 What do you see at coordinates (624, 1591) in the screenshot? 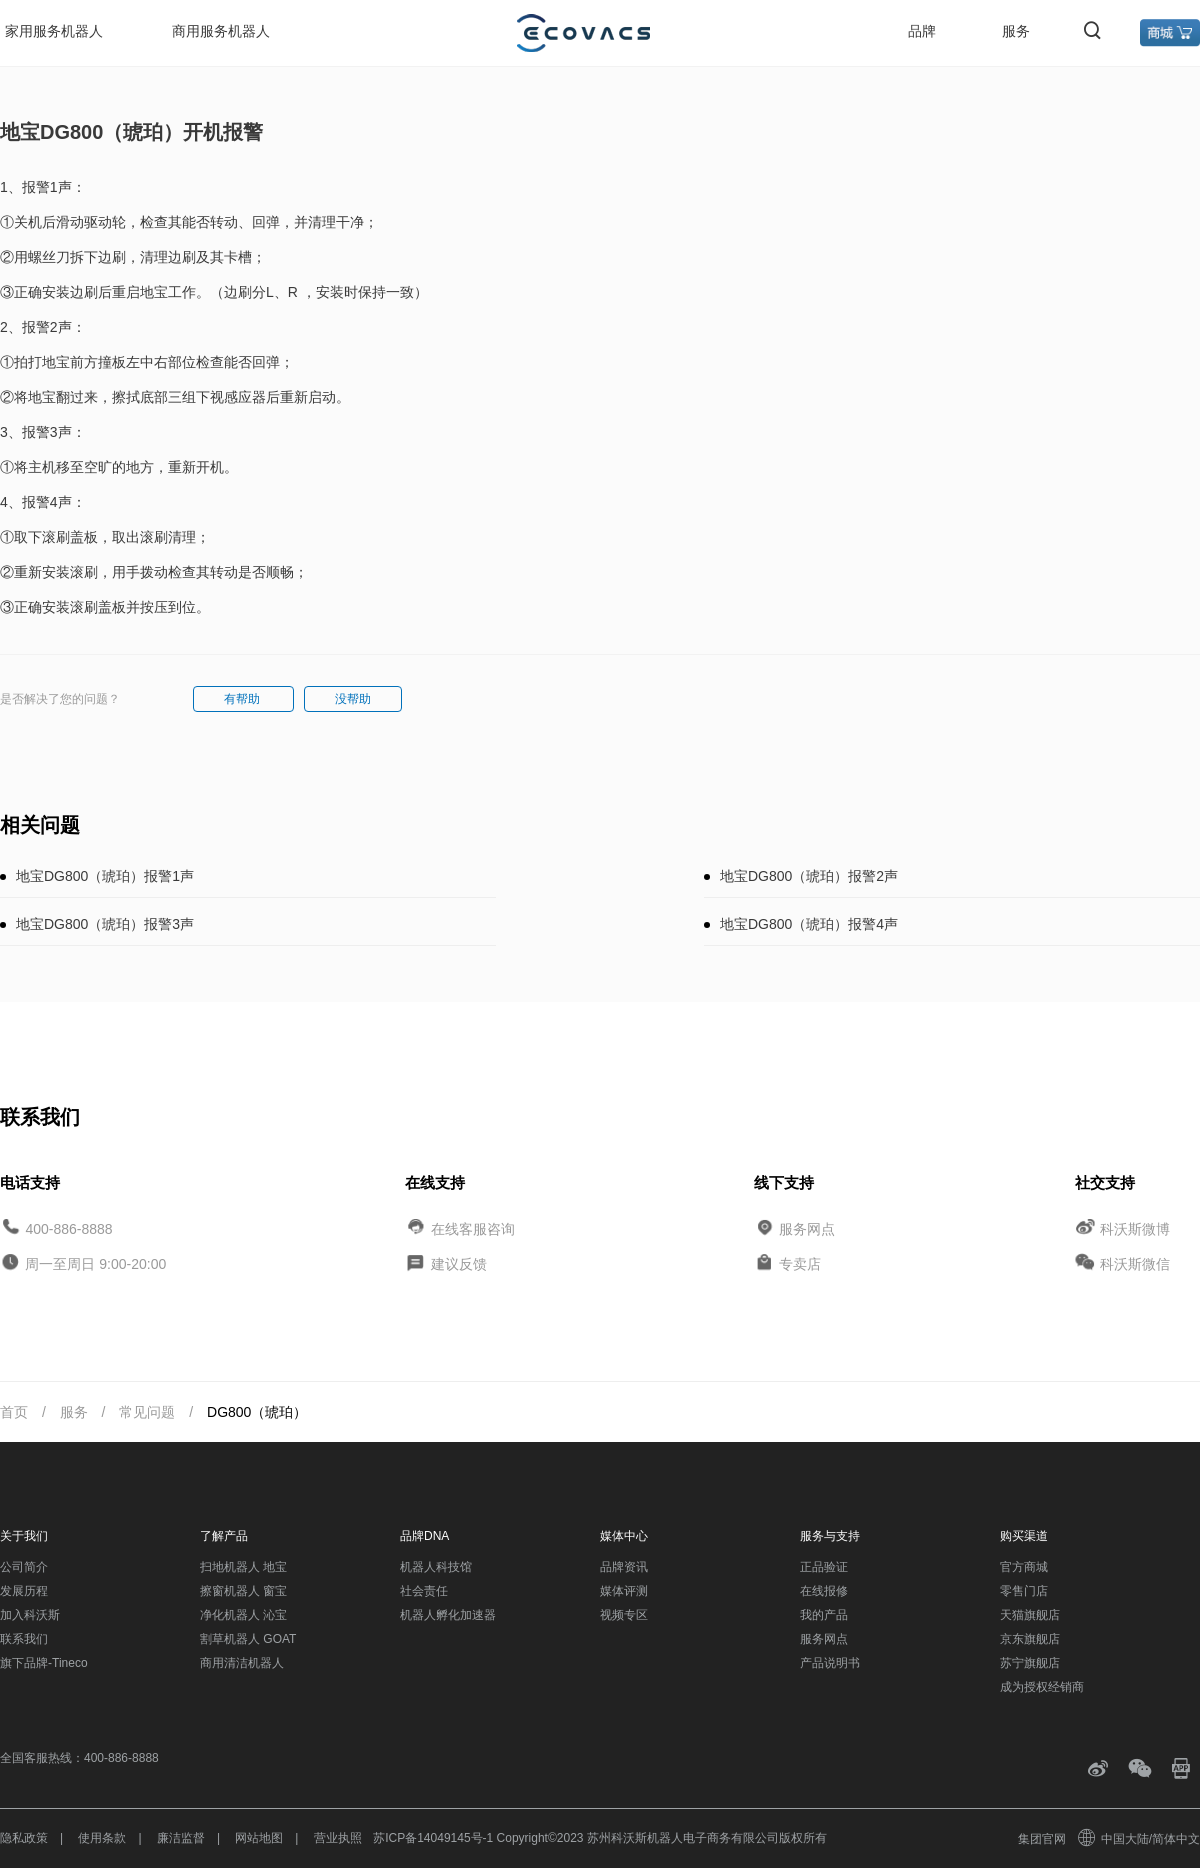
I see `媒体评测` at bounding box center [624, 1591].